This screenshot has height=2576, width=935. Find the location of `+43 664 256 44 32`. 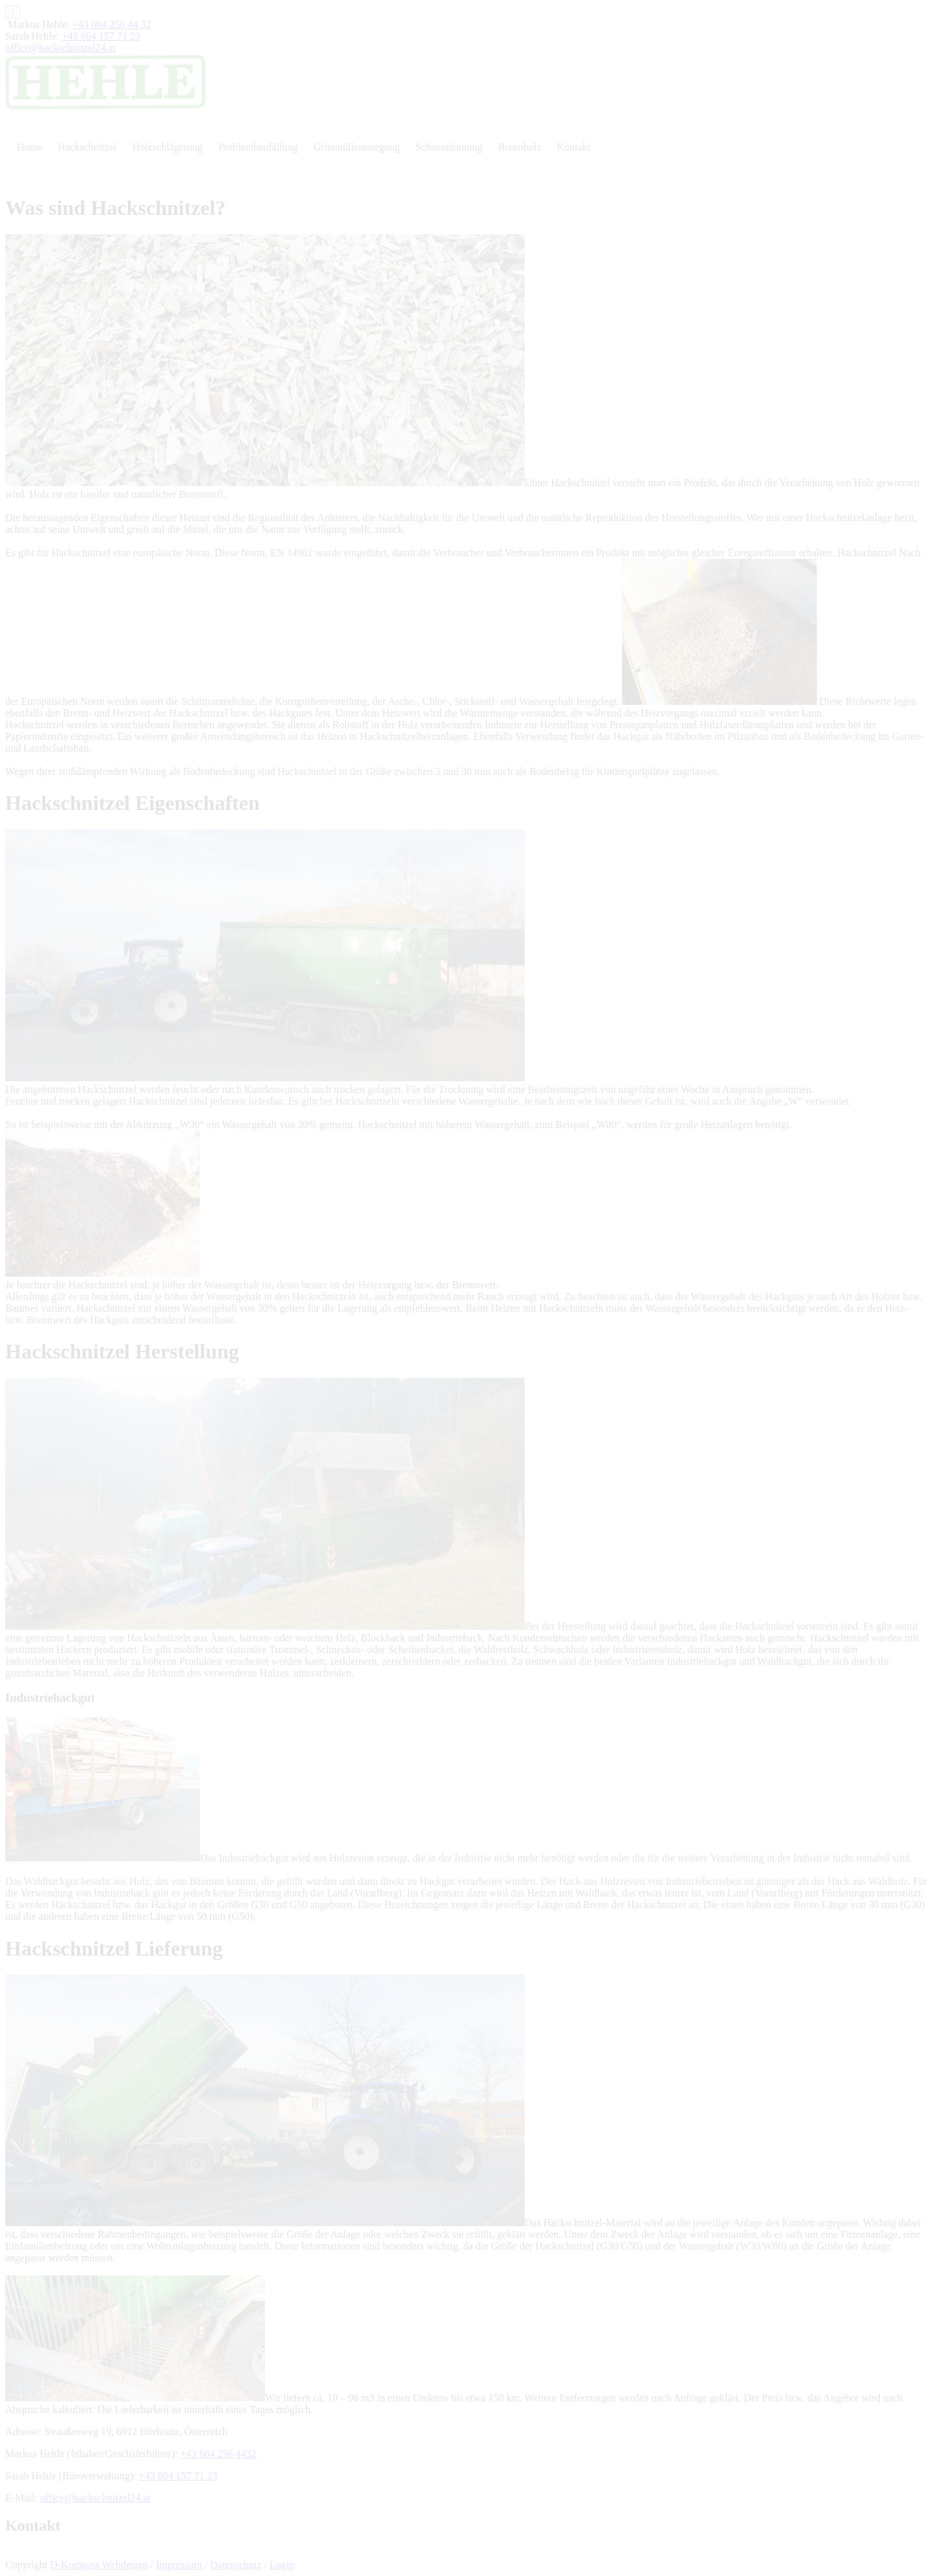

+43 664 256 44 32 is located at coordinates (112, 24).